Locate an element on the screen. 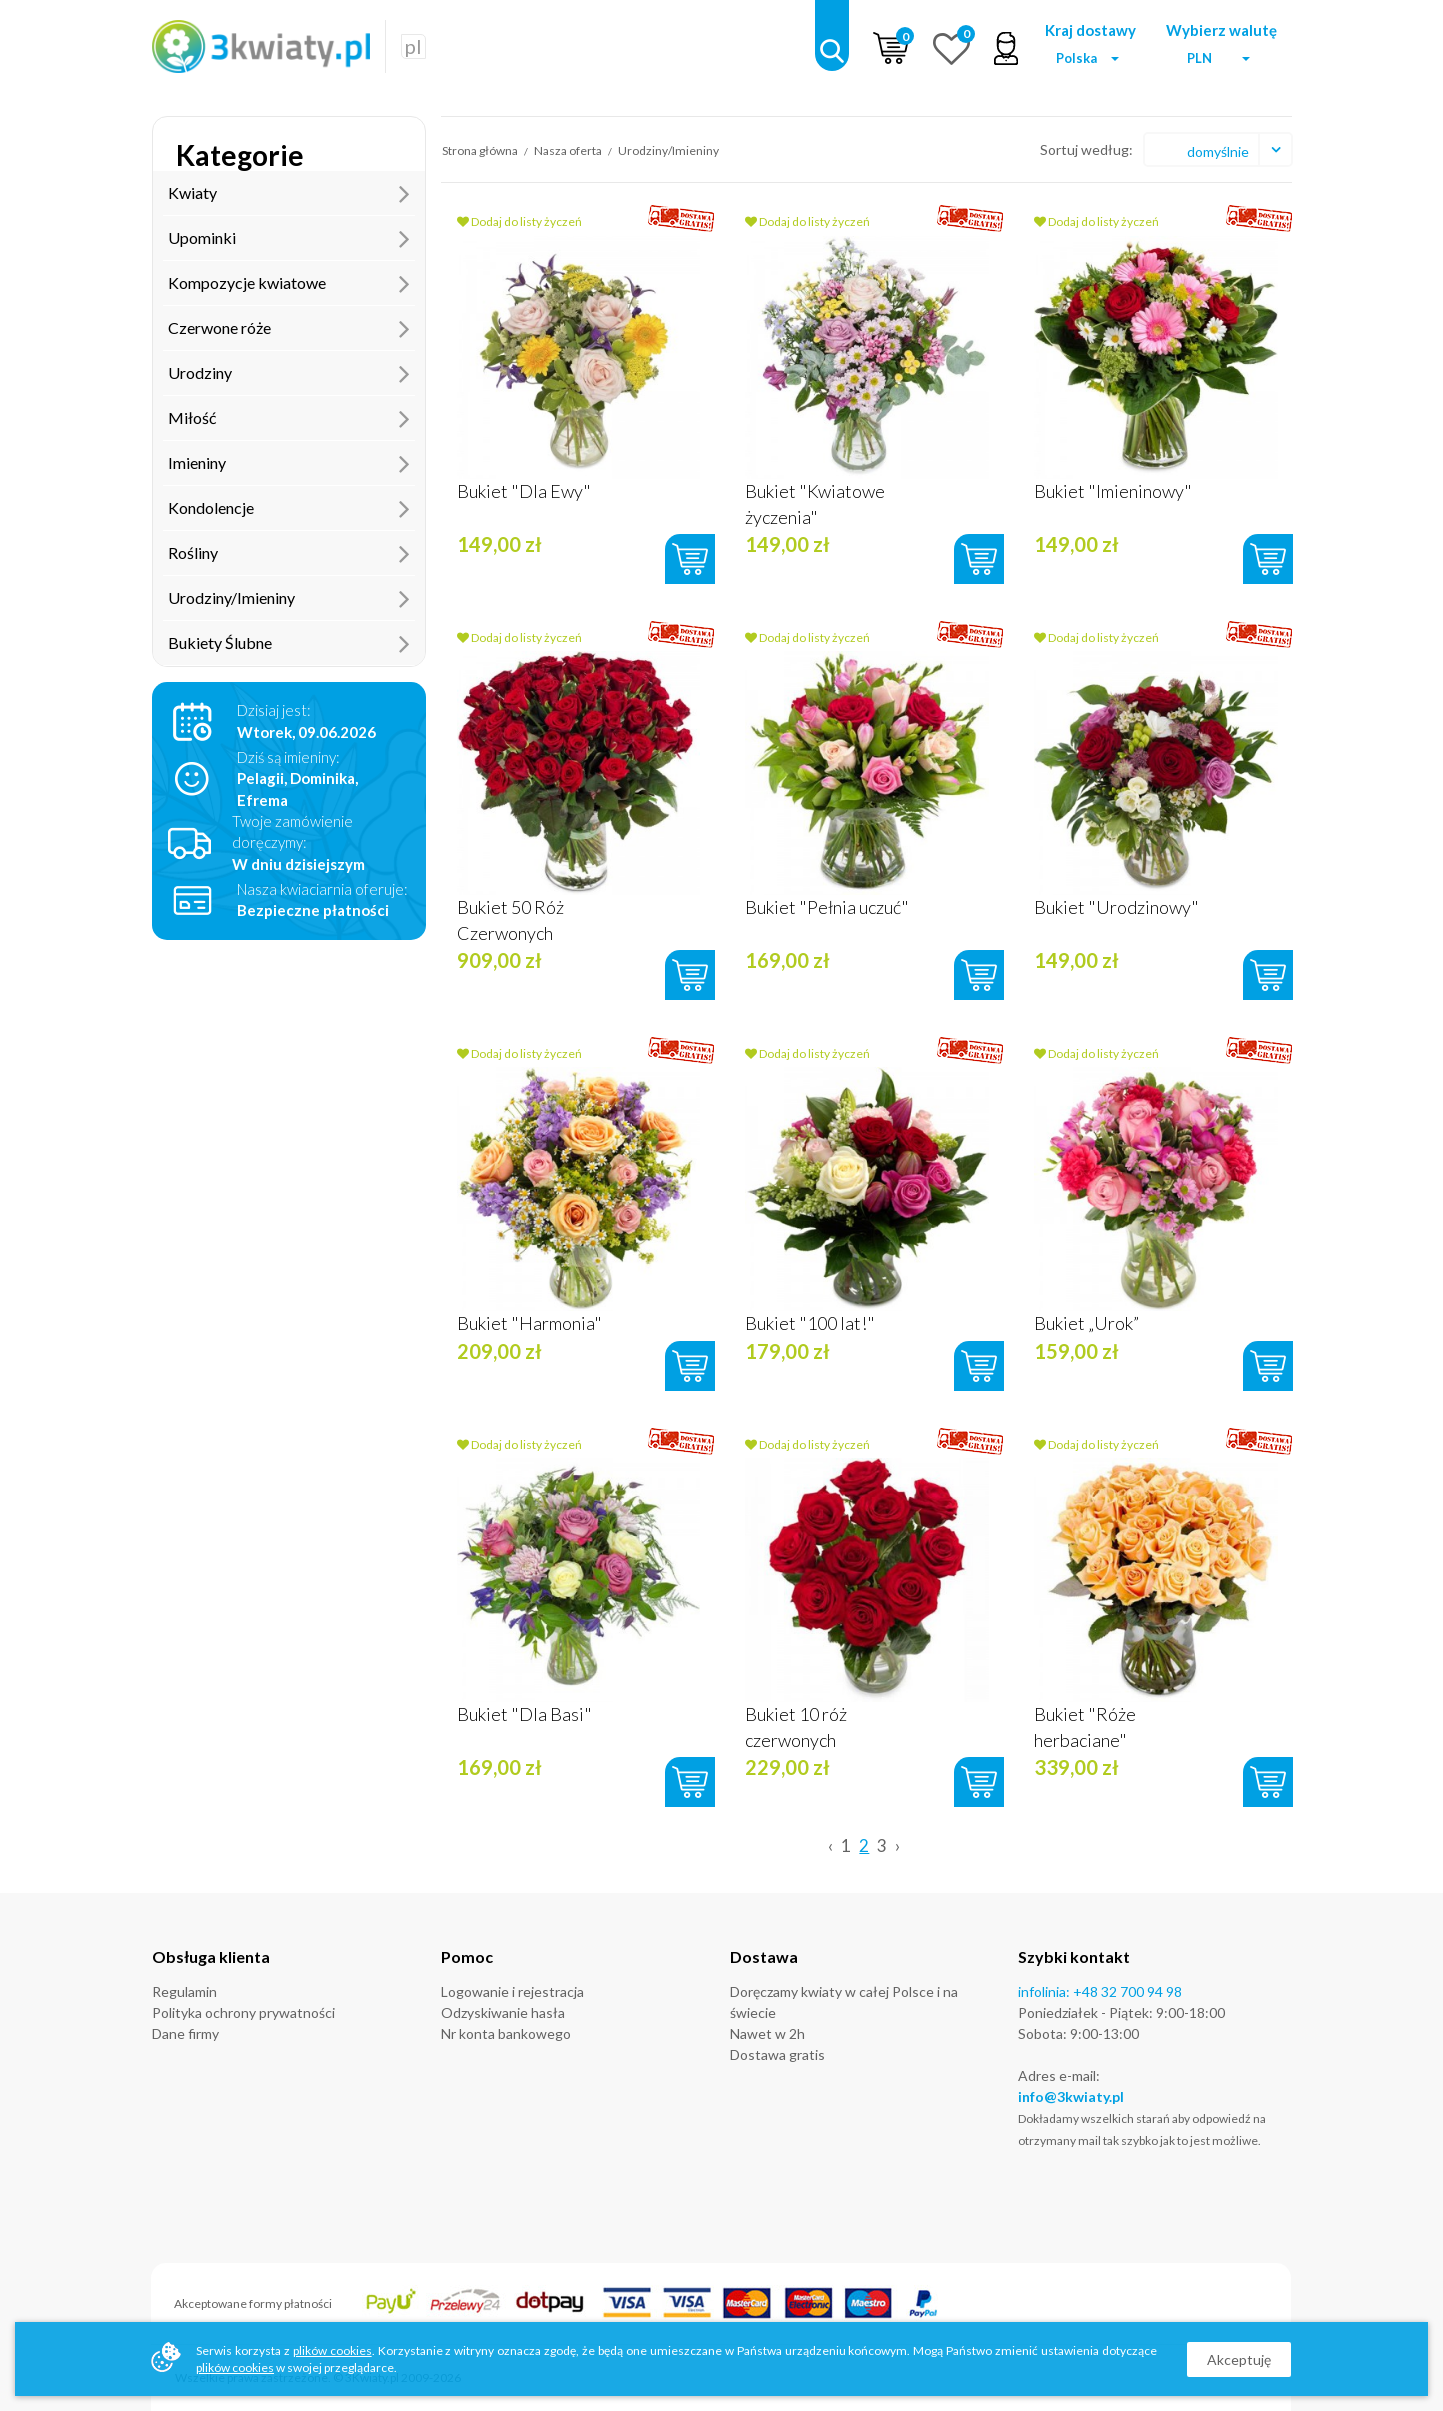  Upominki is located at coordinates (289, 238).